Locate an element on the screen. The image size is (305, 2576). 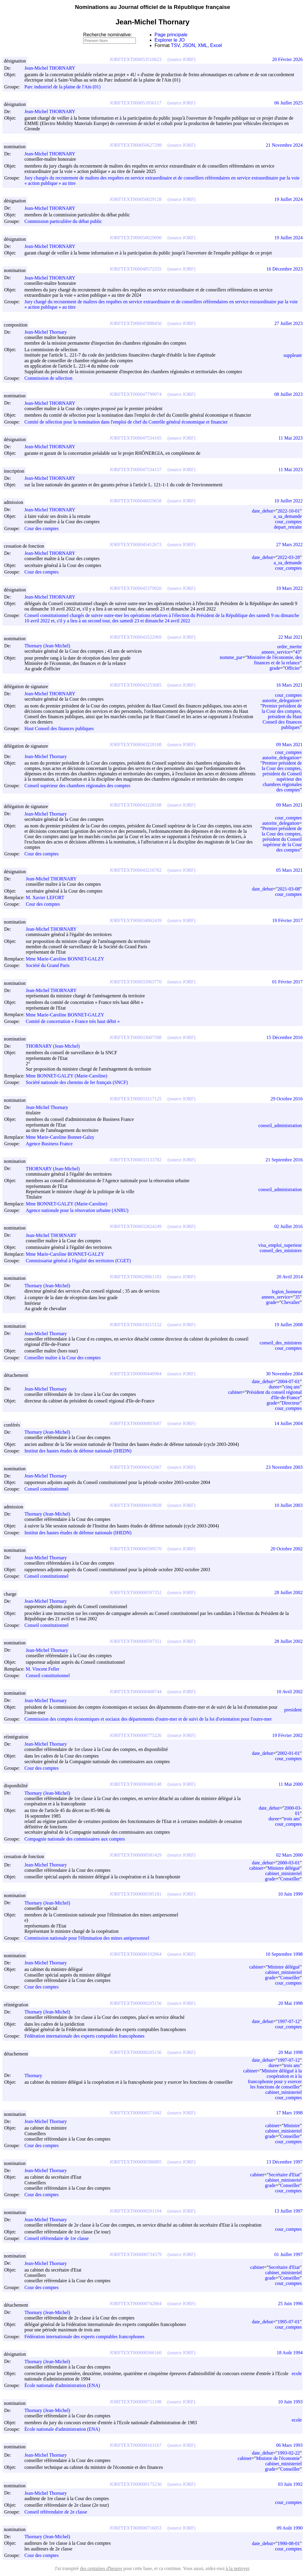
Excel is located at coordinates (216, 45).